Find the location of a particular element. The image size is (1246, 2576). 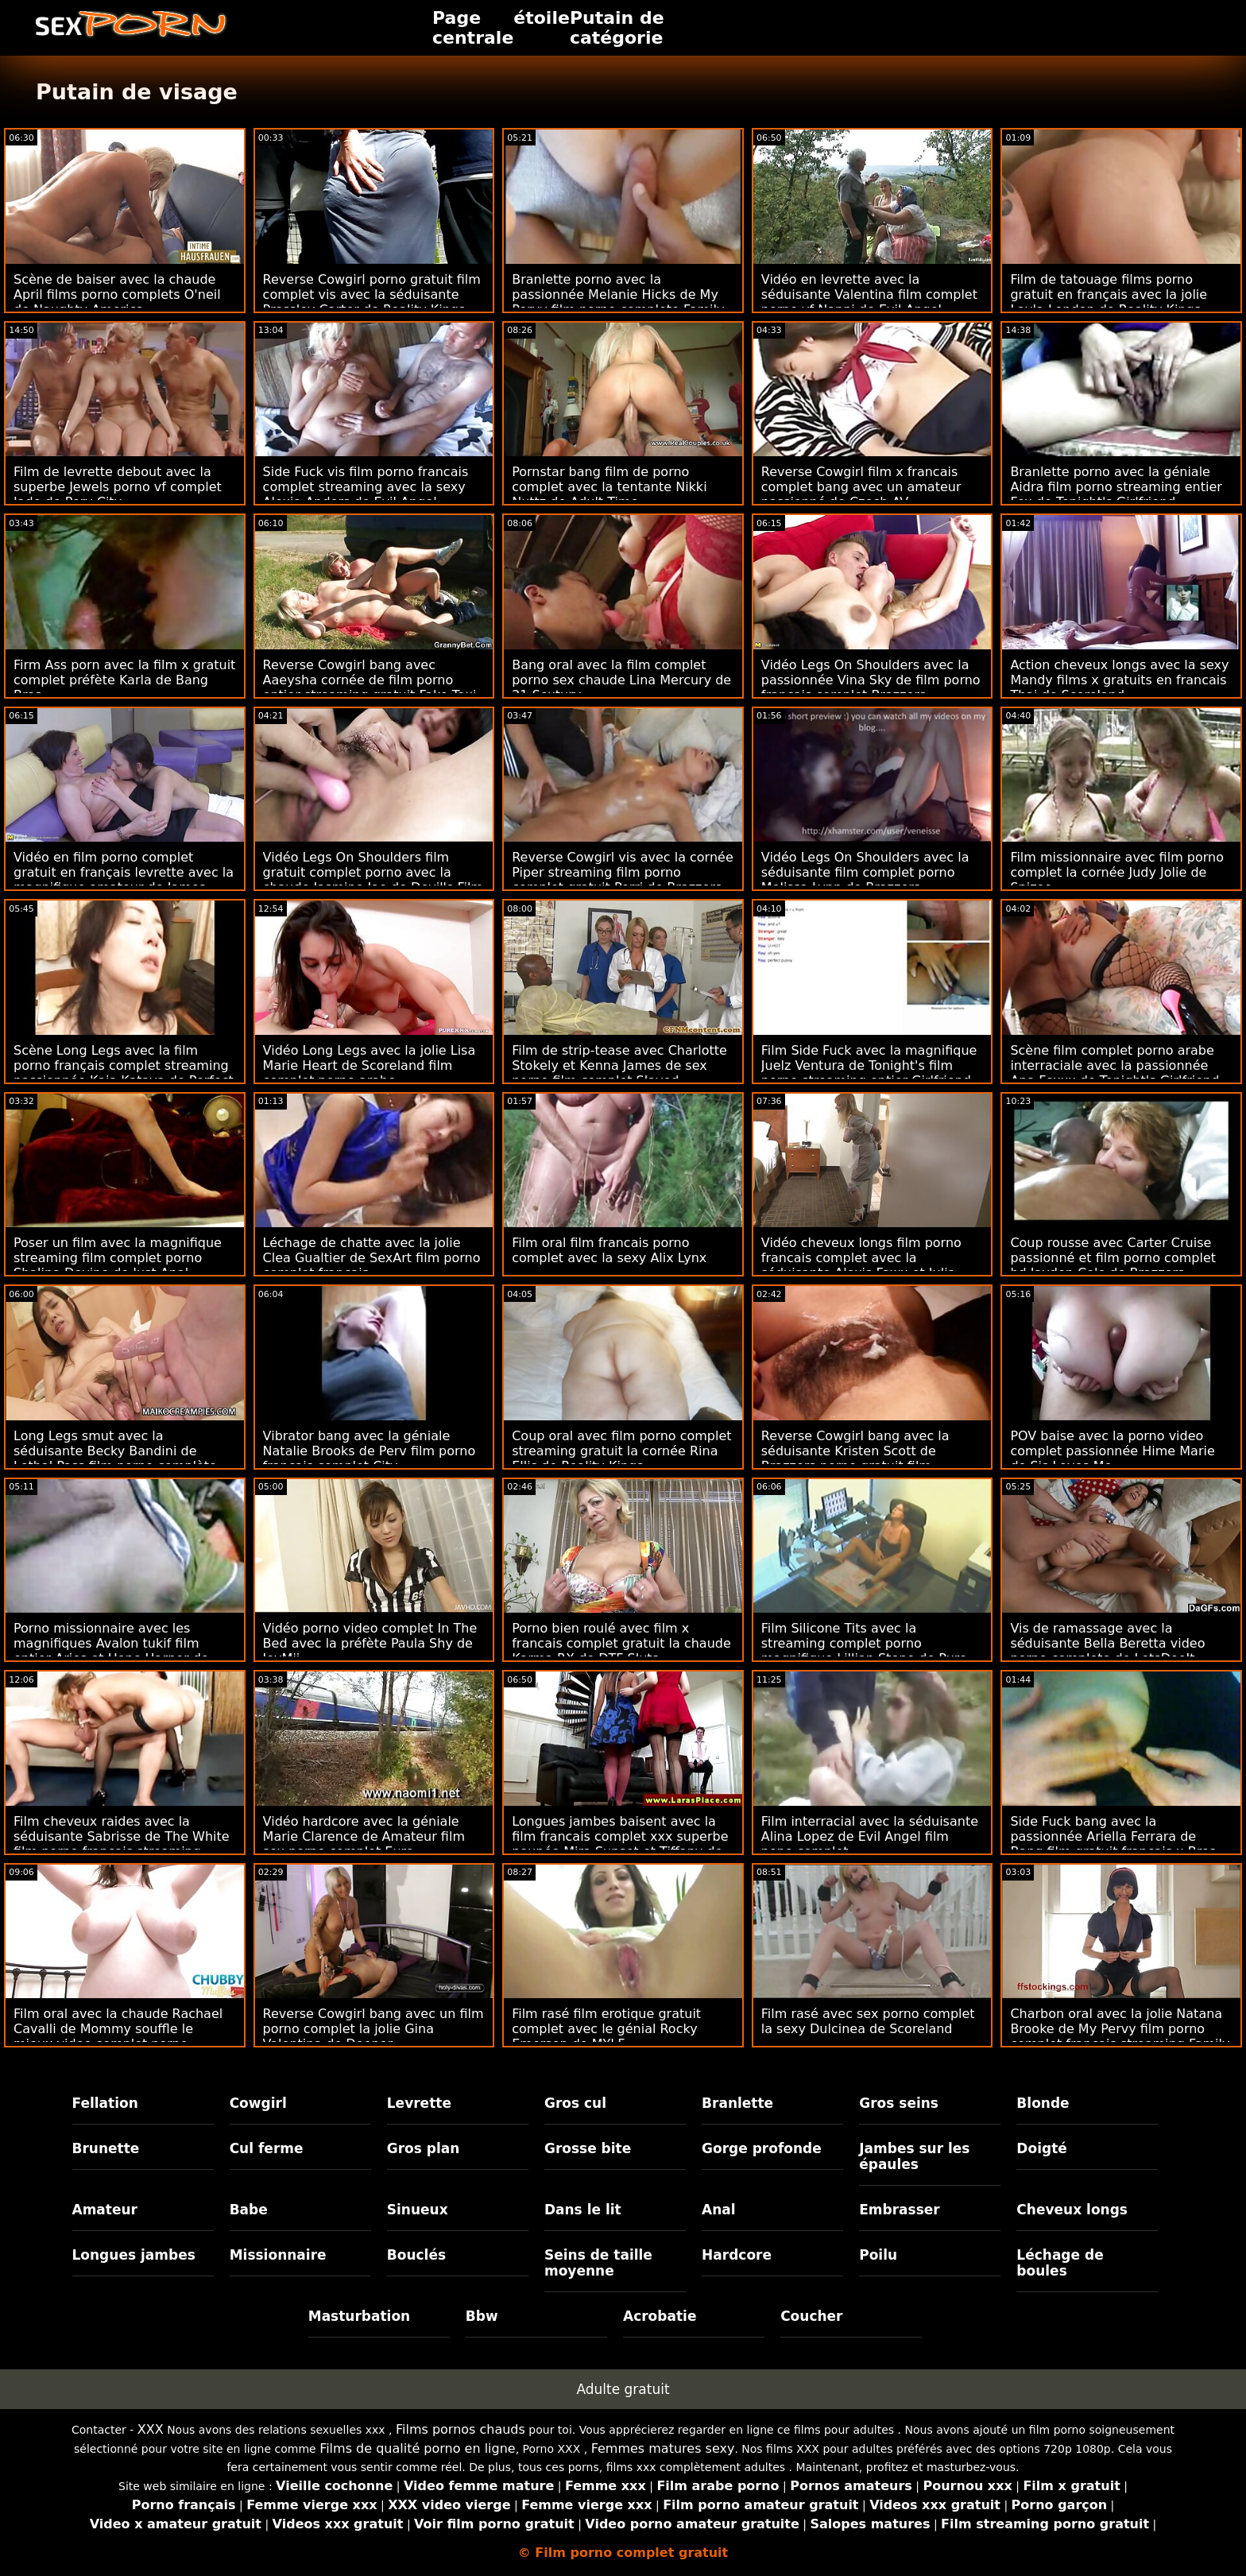

Vidéo cheveux longs film porno francais complet avec la séduisante Alexis Fawx et Julia Ann de Naughty America is located at coordinates (861, 1265).